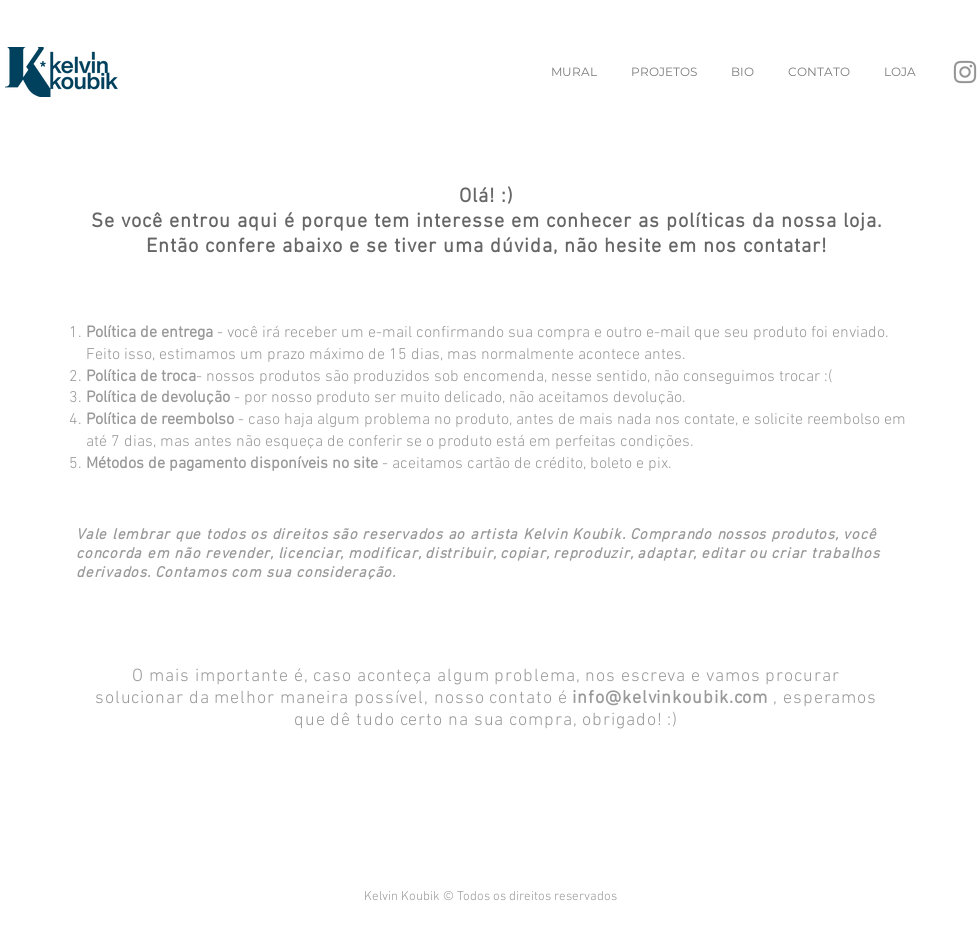 This screenshot has width=980, height=929. Describe the element at coordinates (670, 698) in the screenshot. I see `info@kelvinkoubik.com` at that location.